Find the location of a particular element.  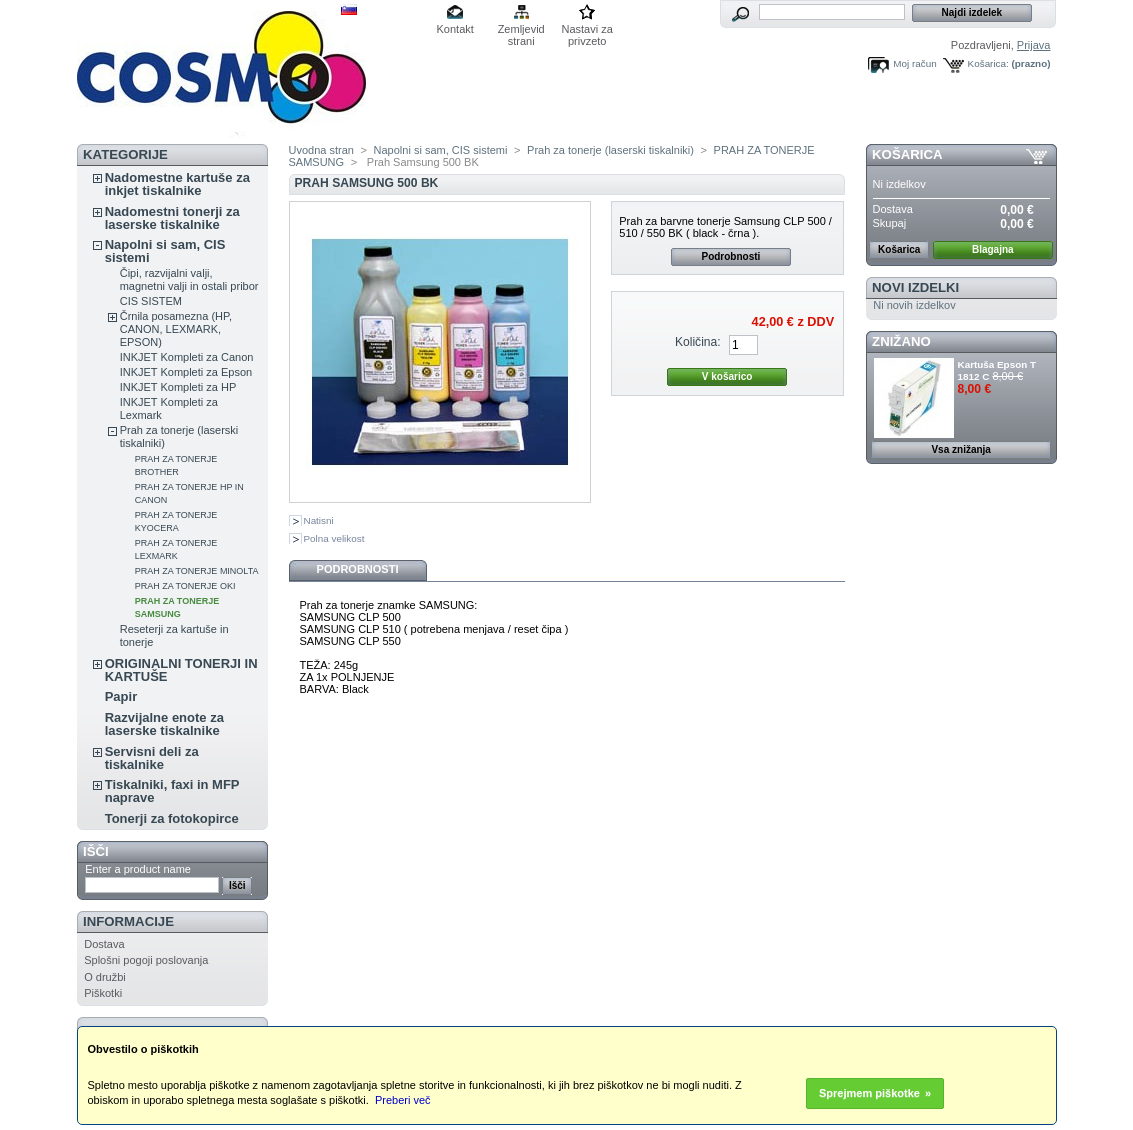

INKJET Kompleti za Canon is located at coordinates (187, 357).